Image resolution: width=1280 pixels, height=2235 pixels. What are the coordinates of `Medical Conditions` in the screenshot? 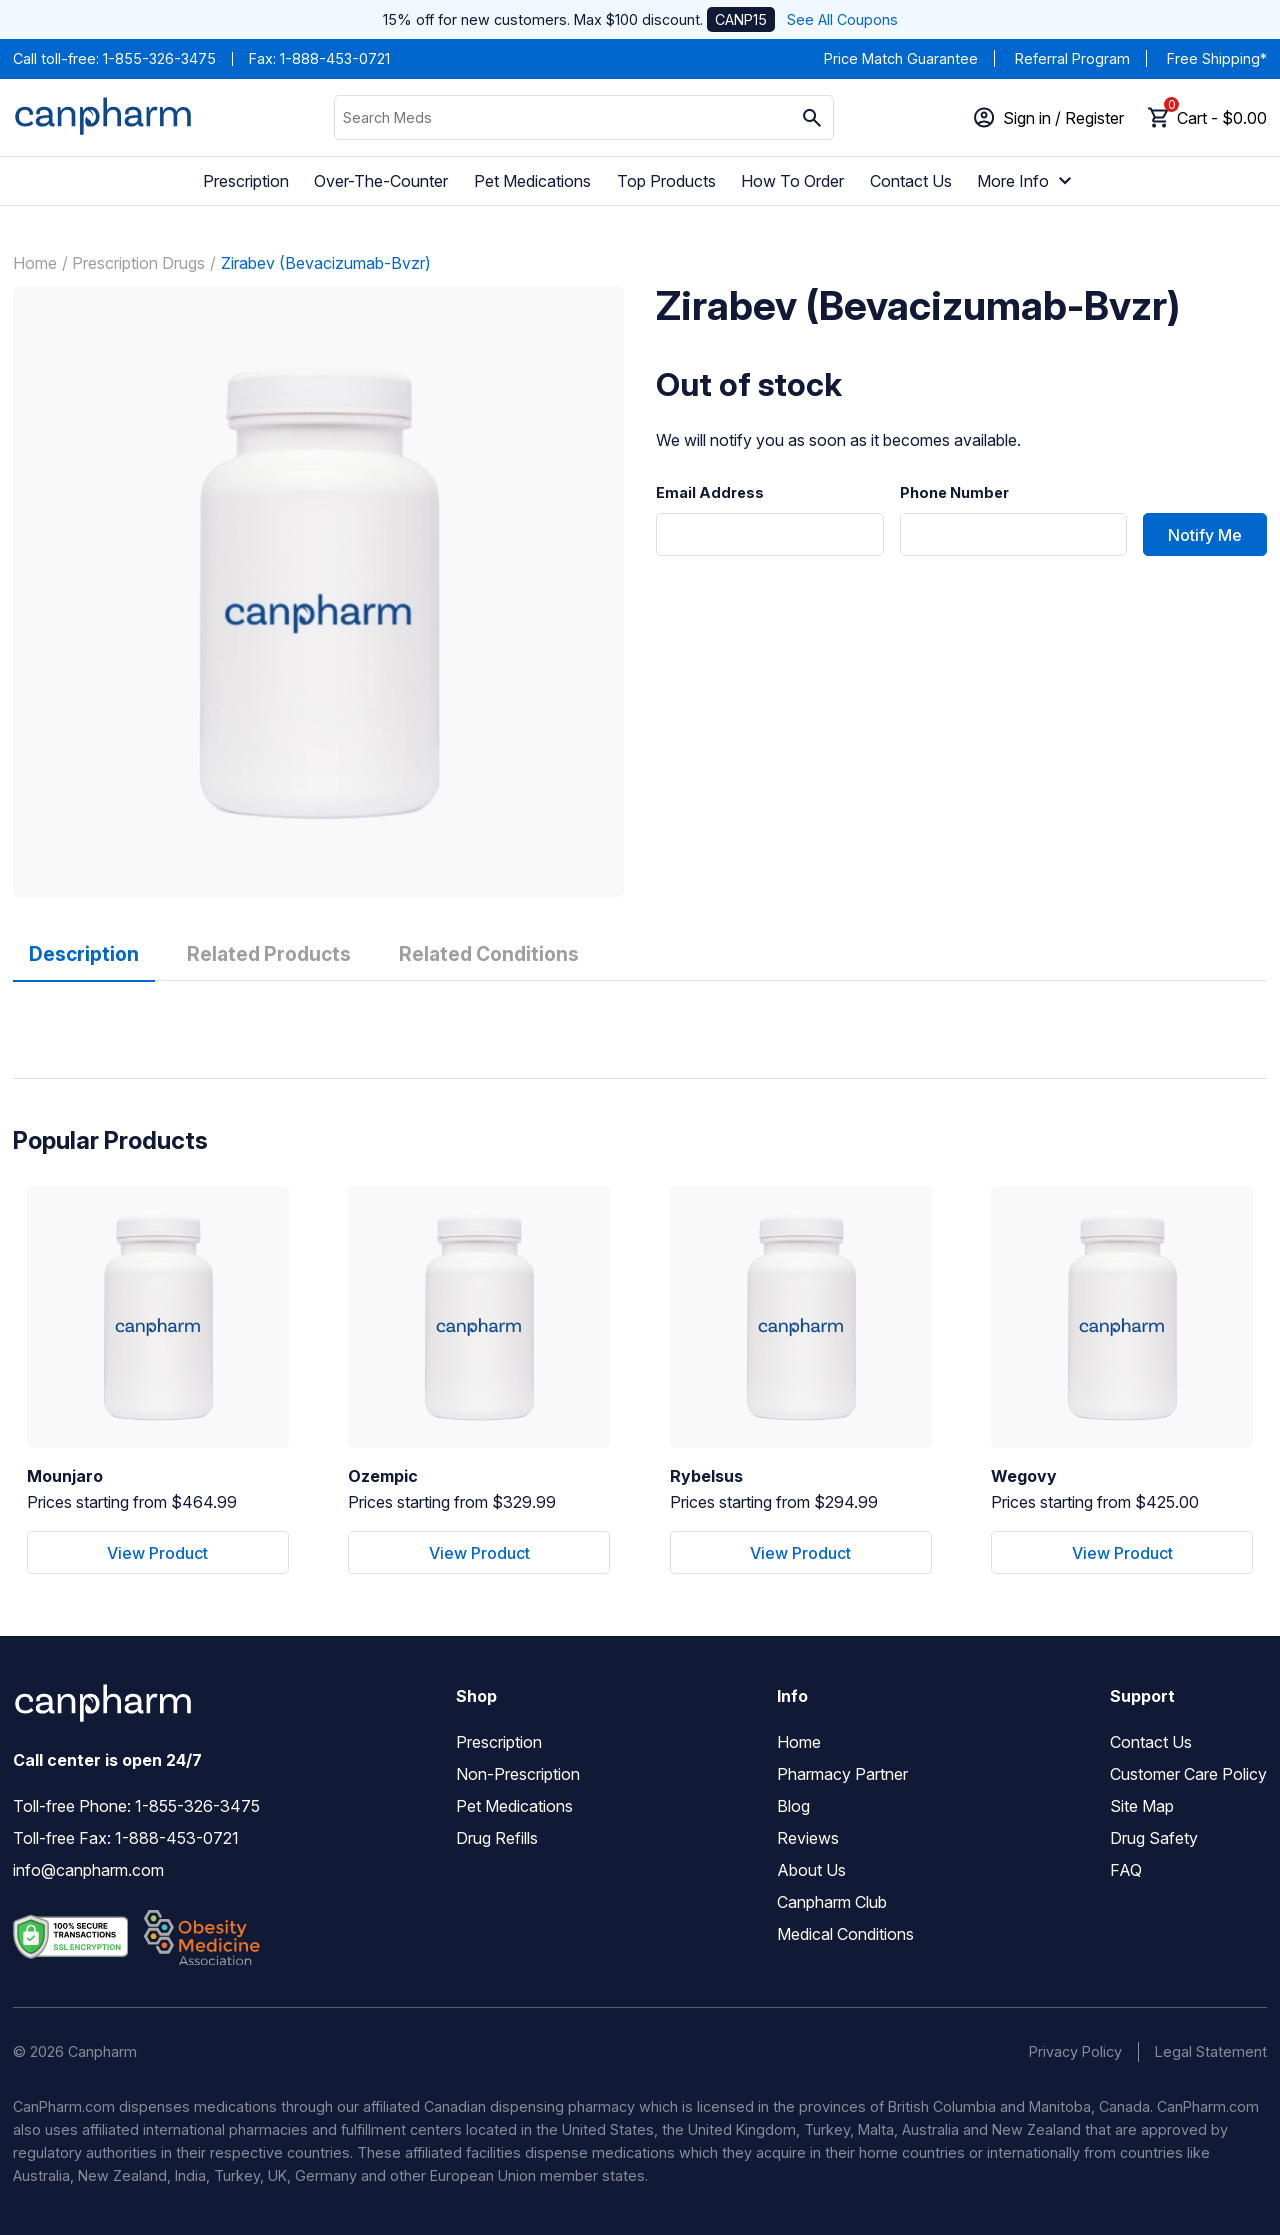 It's located at (845, 1934).